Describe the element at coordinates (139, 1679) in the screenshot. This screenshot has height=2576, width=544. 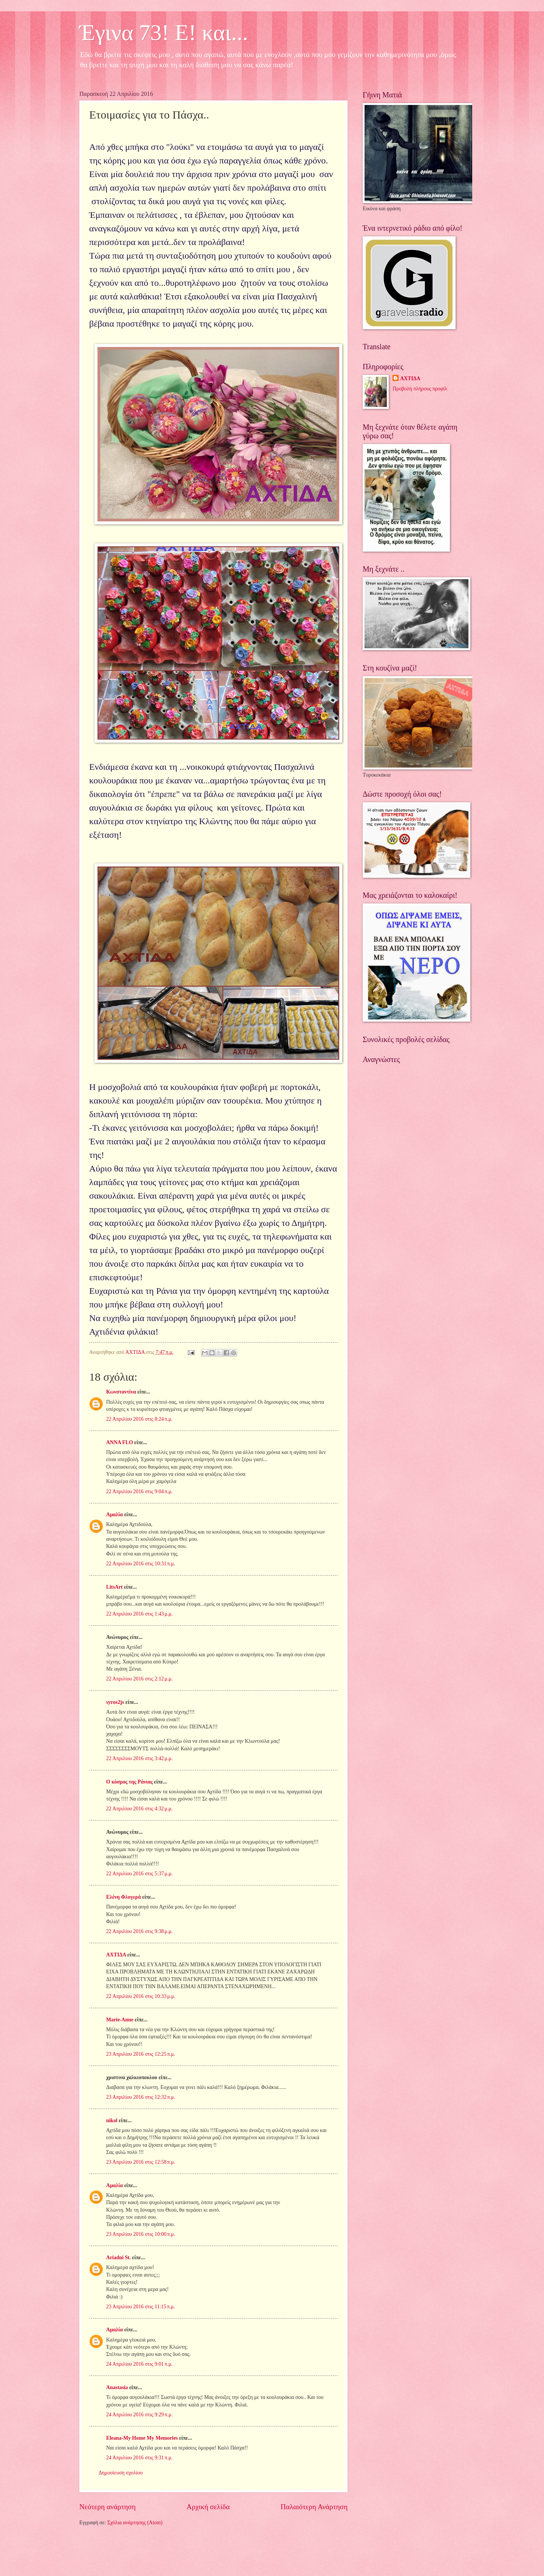
I see `22 Απριλίου 2016 στις 2:12 μ.μ.` at that location.